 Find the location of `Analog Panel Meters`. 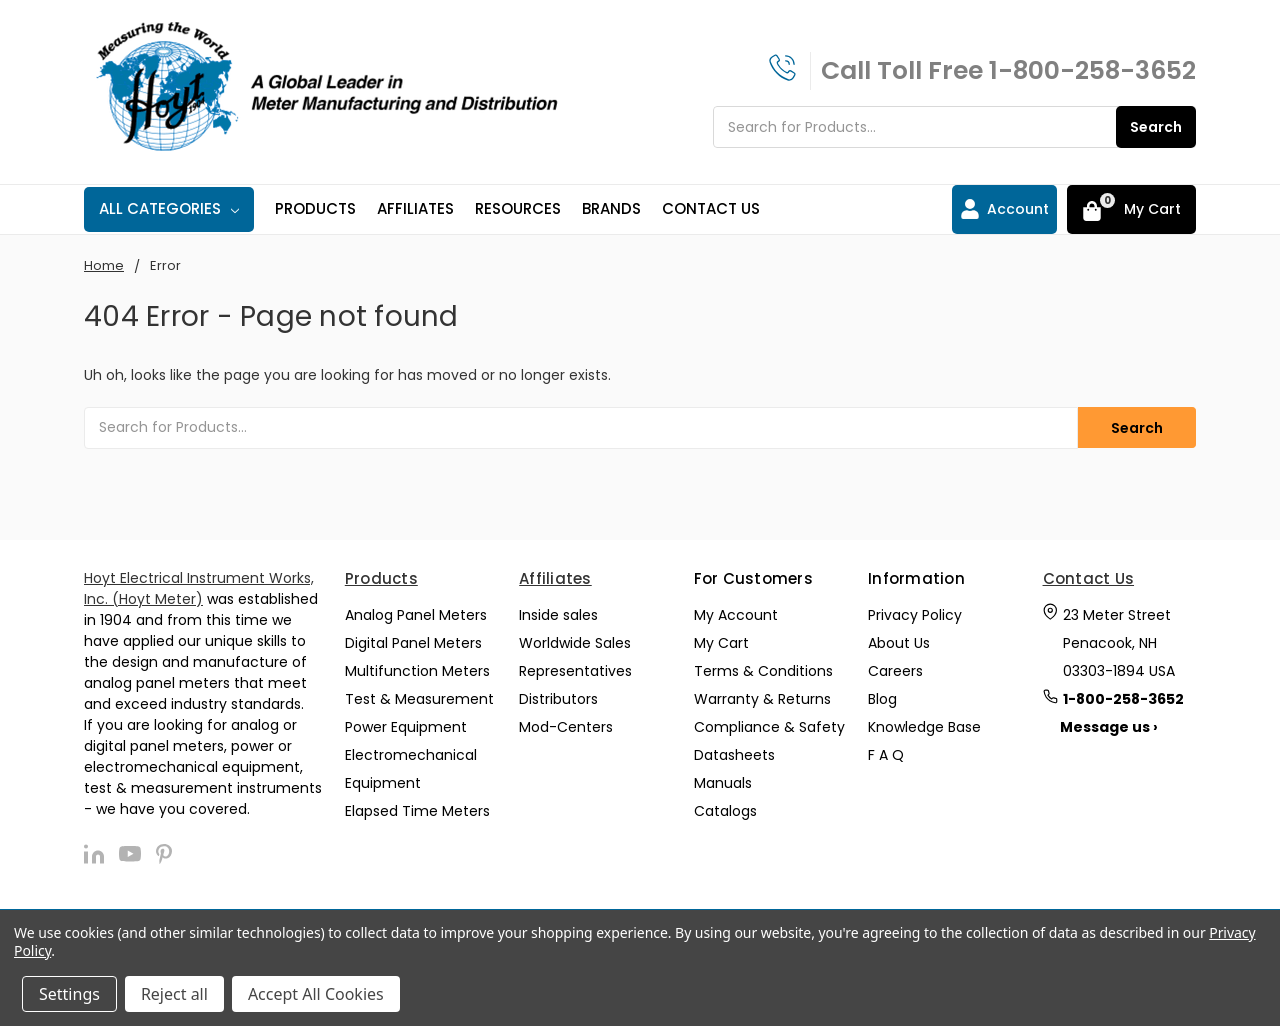

Analog Panel Meters is located at coordinates (416, 615).